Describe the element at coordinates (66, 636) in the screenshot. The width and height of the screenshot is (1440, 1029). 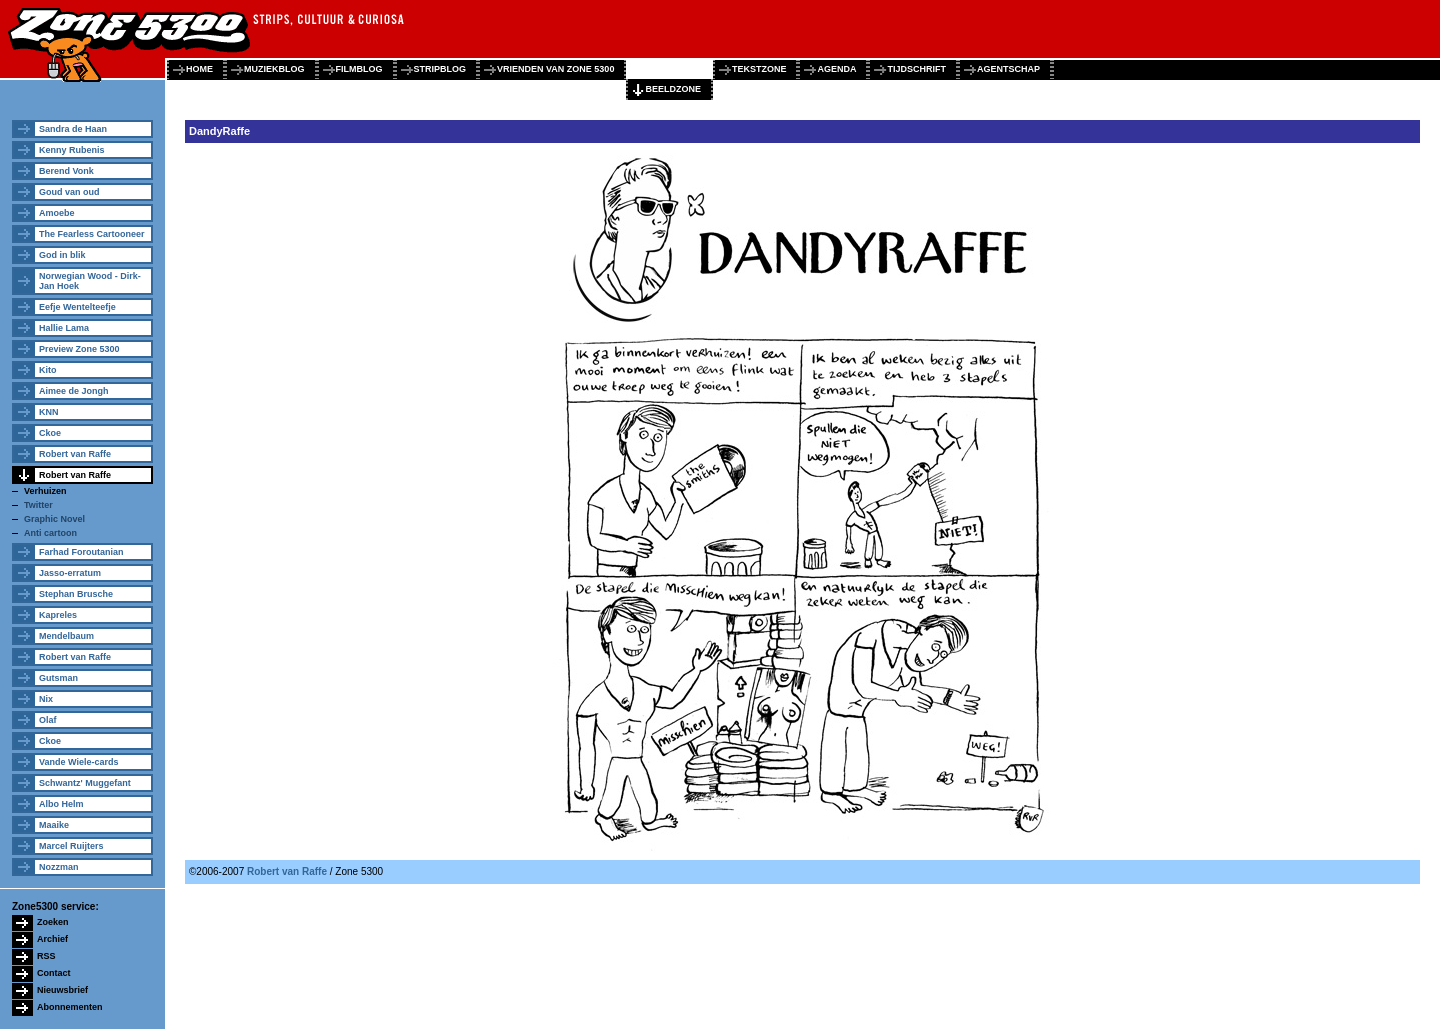
I see `Mendelbaum` at that location.